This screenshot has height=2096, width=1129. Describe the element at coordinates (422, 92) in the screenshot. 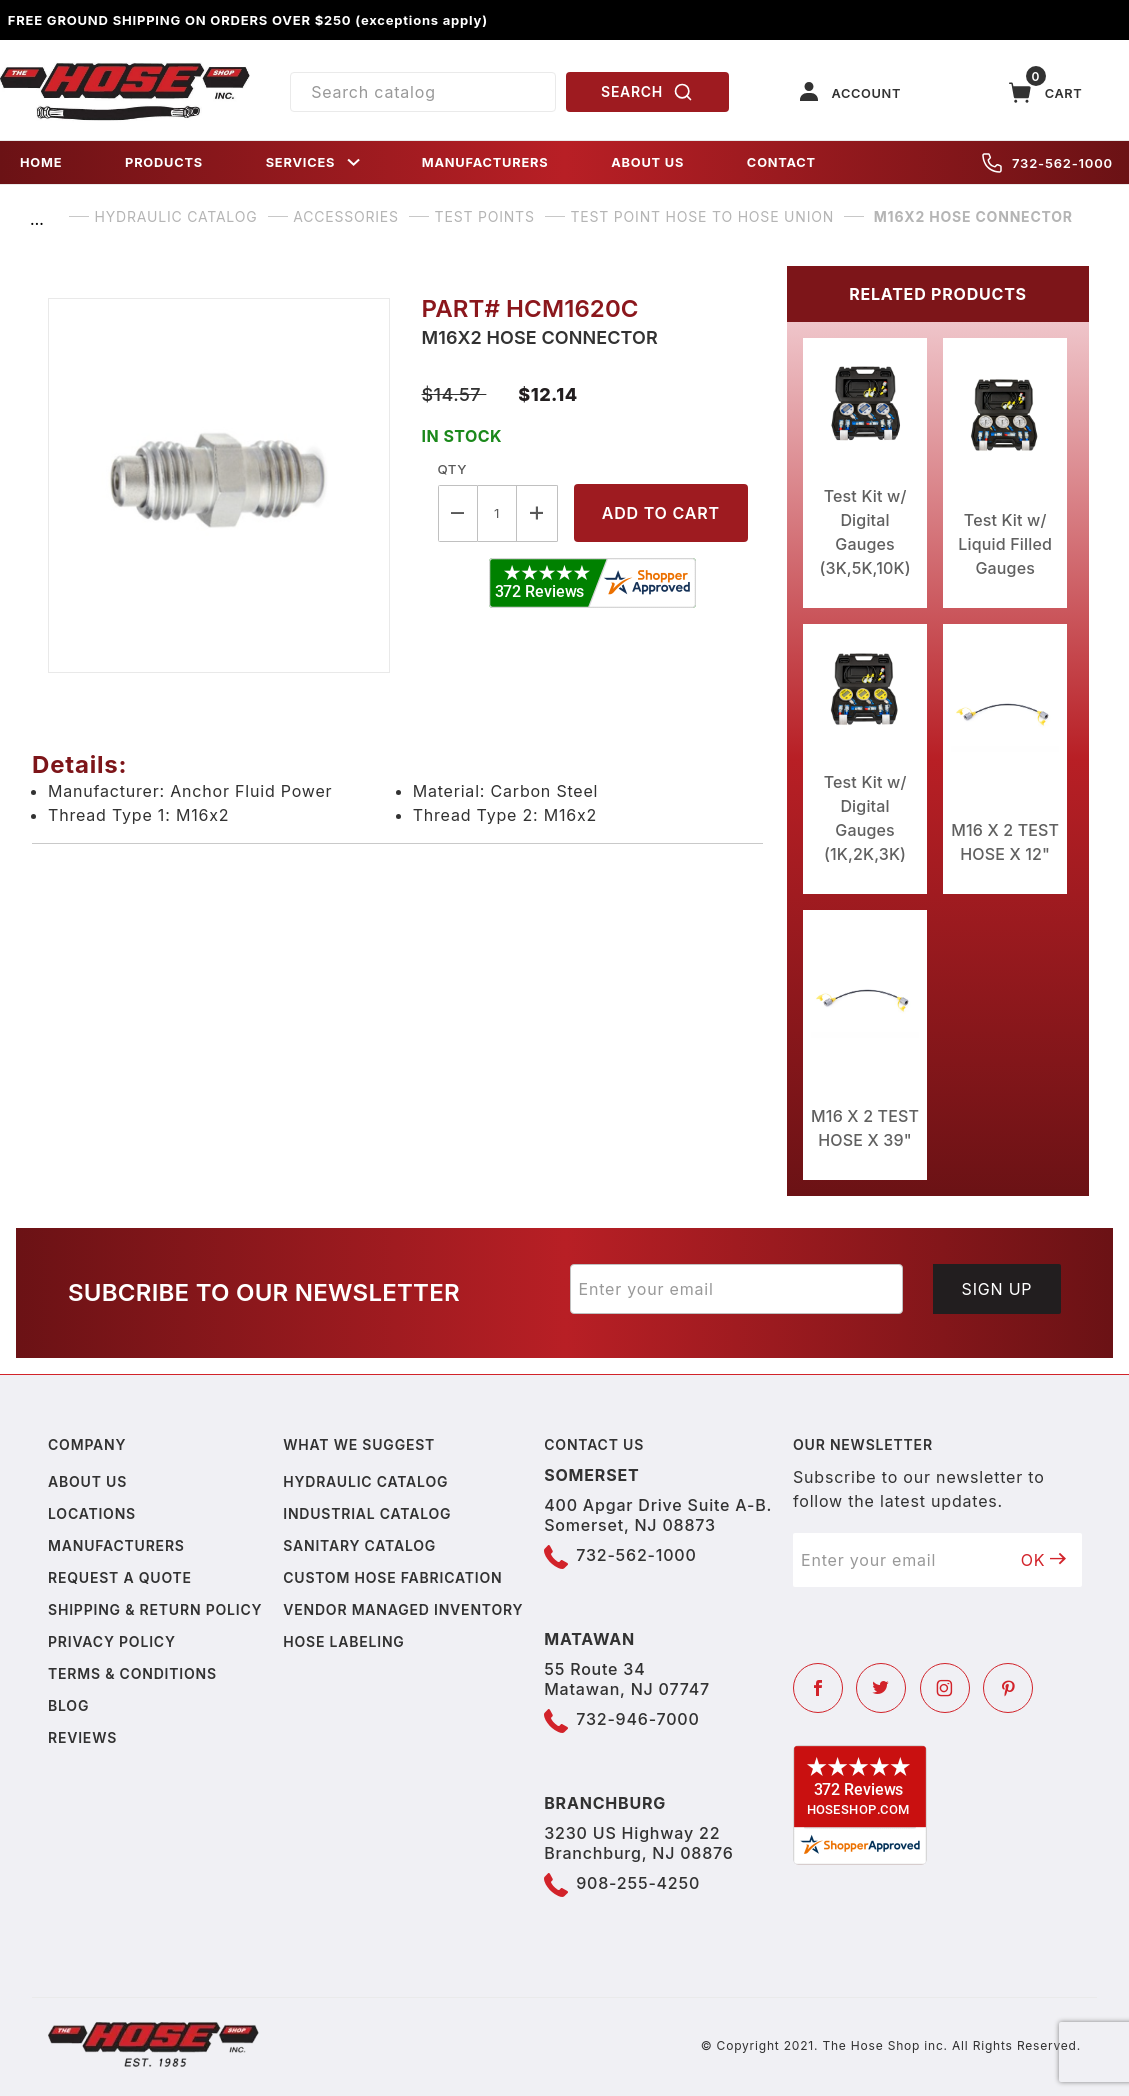

I see `[Product Search]` at that location.